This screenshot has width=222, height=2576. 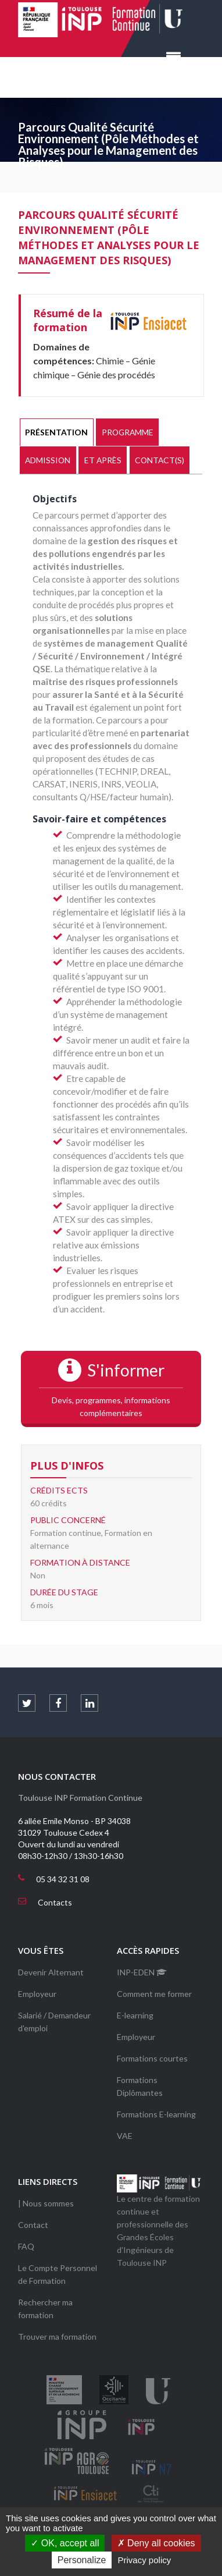 I want to click on Programme [presentation], so click(x=127, y=432).